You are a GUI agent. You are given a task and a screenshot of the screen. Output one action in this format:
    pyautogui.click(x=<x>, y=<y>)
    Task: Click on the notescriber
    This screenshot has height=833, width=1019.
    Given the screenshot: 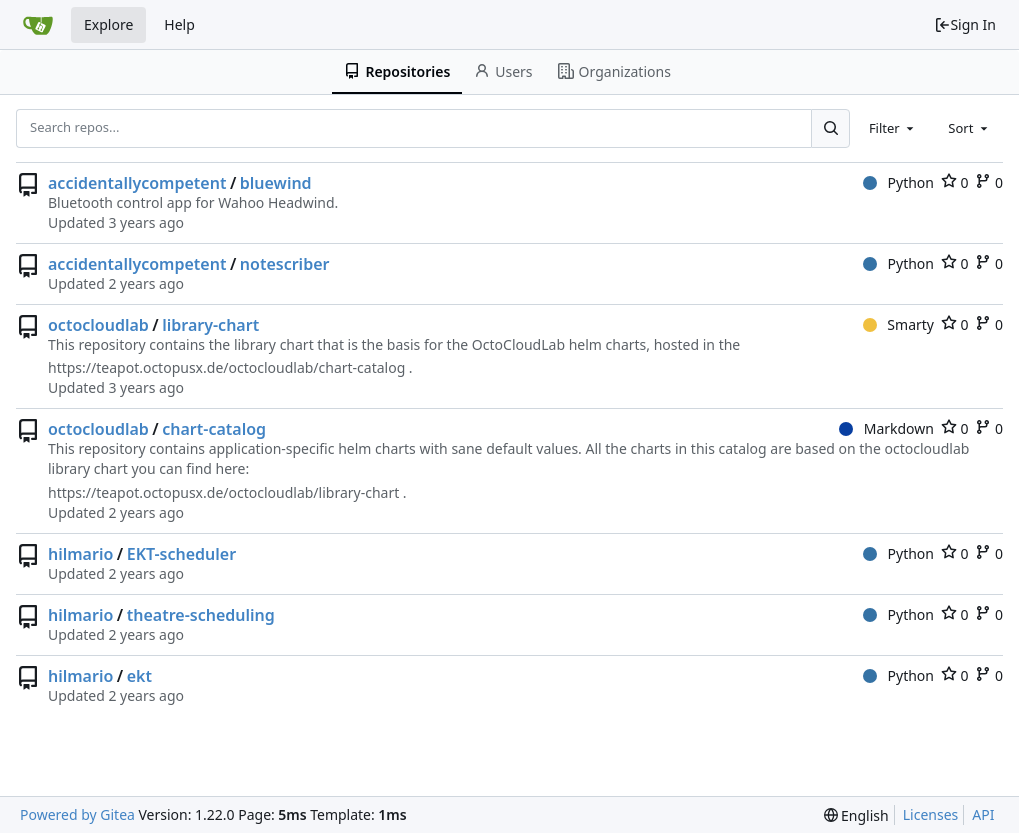 What is the action you would take?
    pyautogui.click(x=285, y=264)
    